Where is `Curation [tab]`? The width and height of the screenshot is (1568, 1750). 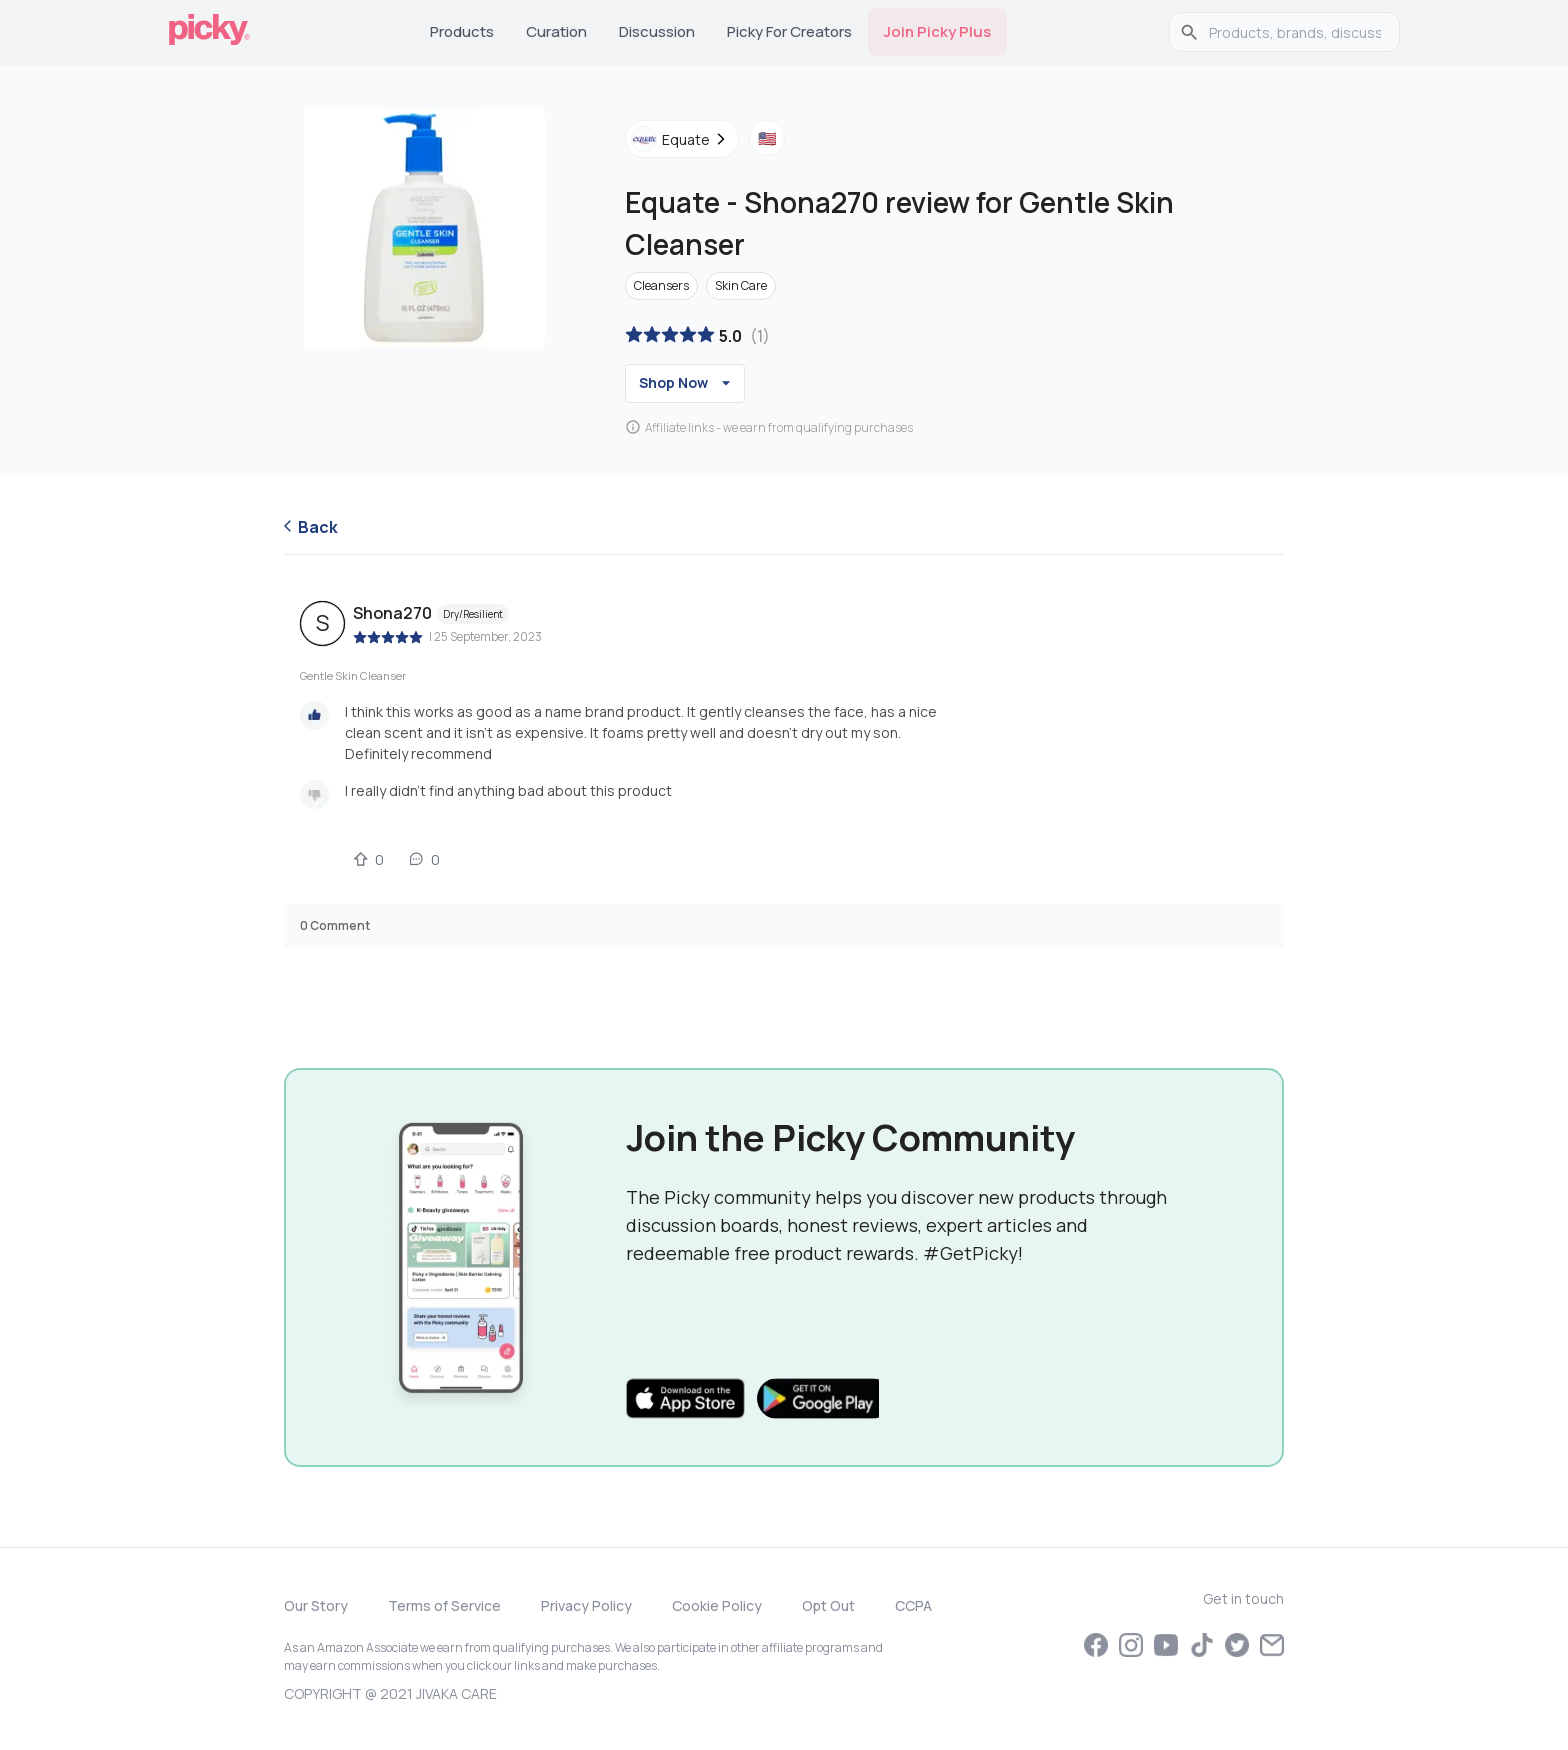 Curation [tab] is located at coordinates (556, 31).